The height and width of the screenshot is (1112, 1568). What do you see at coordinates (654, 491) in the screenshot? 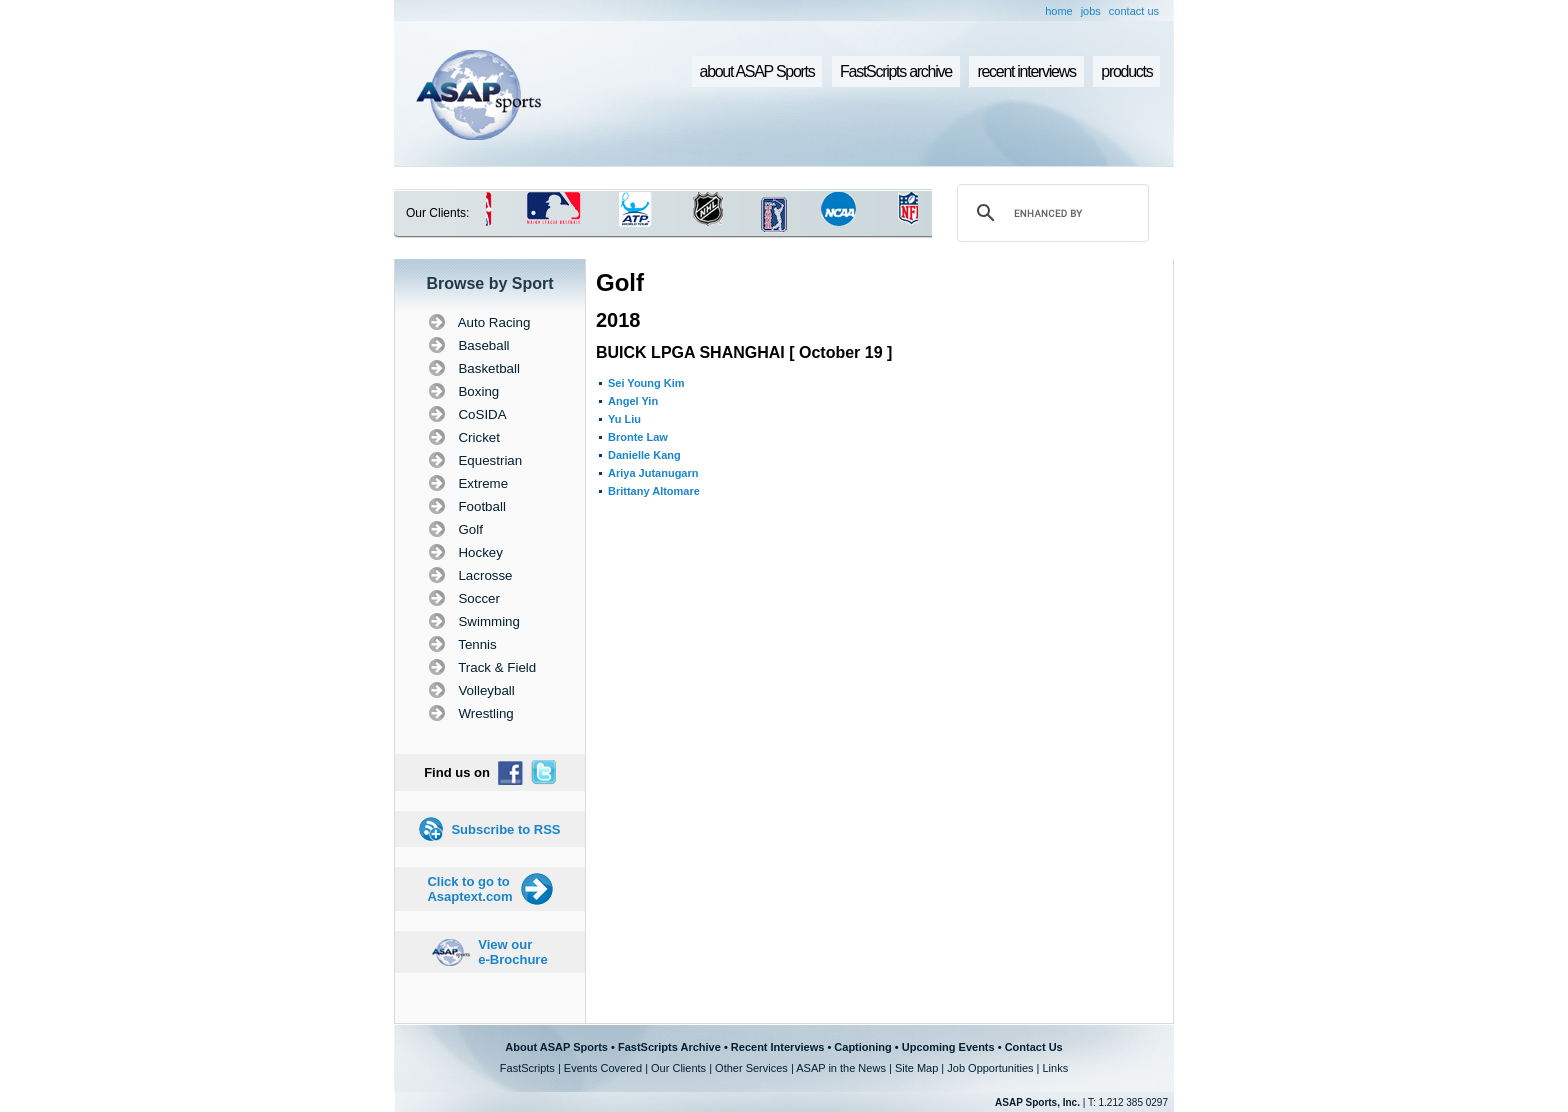
I see `Brittany Altomare` at bounding box center [654, 491].